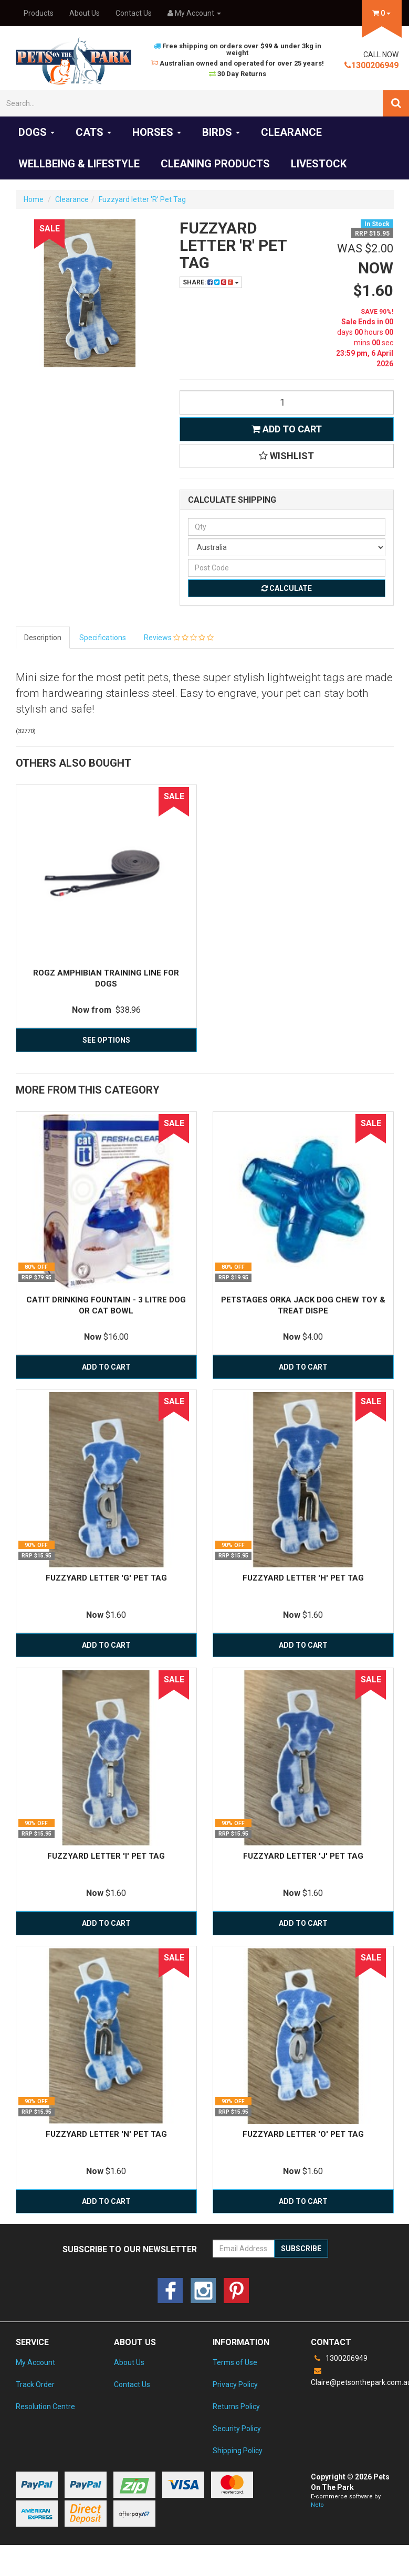 This screenshot has width=409, height=2576. Describe the element at coordinates (303, 1856) in the screenshot. I see `Fuzzyard letter 'J' Pet Tag` at that location.